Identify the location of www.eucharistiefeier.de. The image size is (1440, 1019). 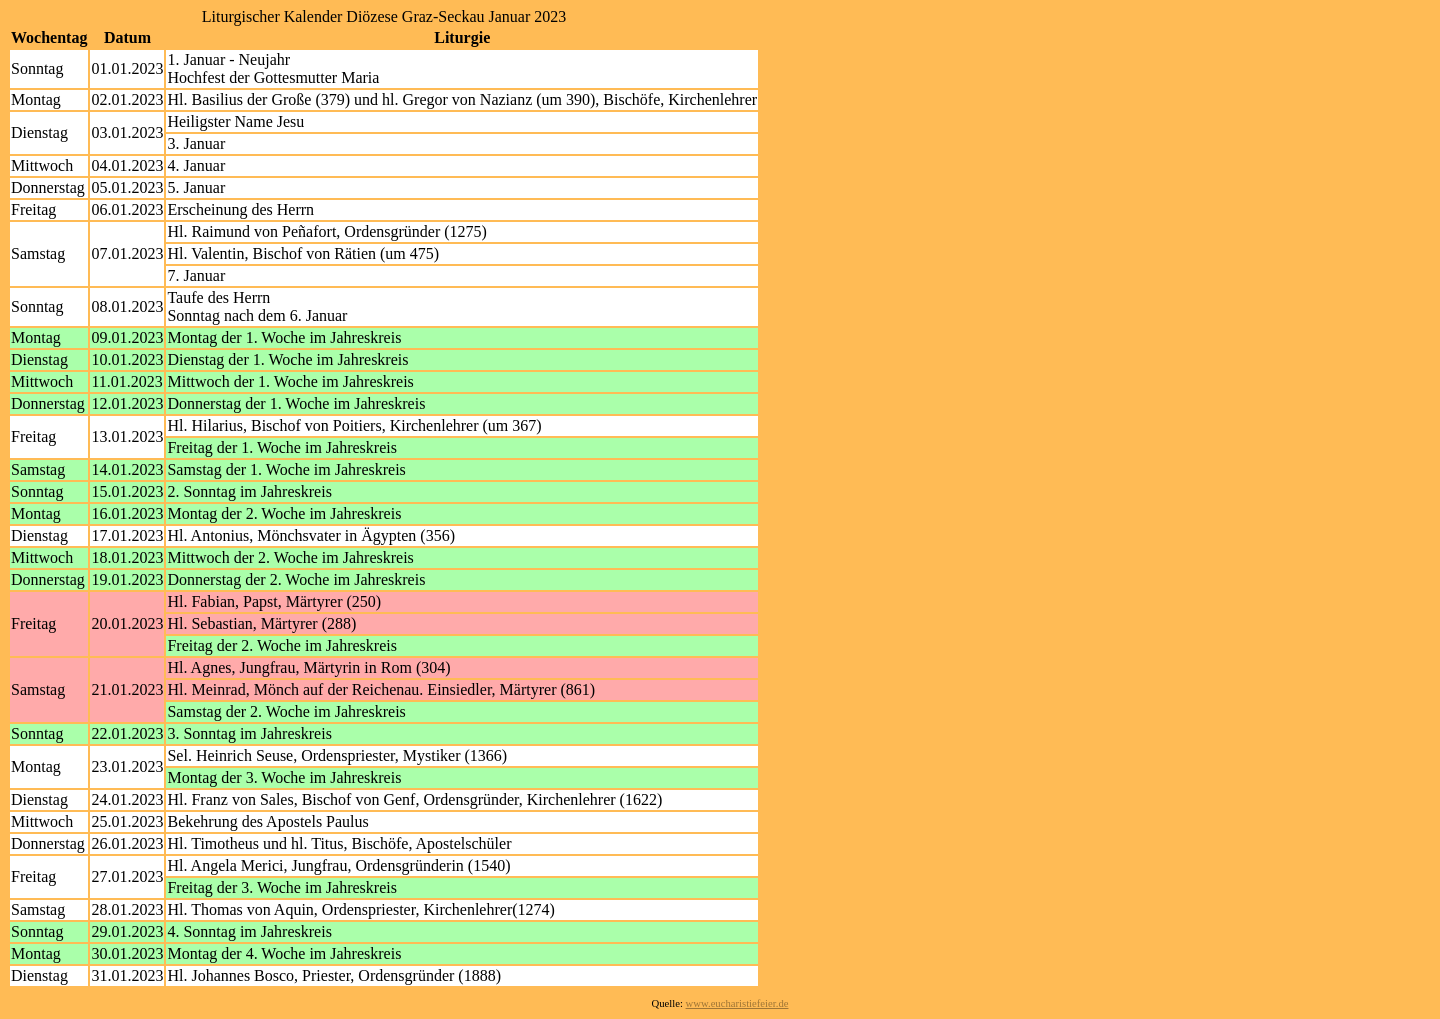
(737, 1003).